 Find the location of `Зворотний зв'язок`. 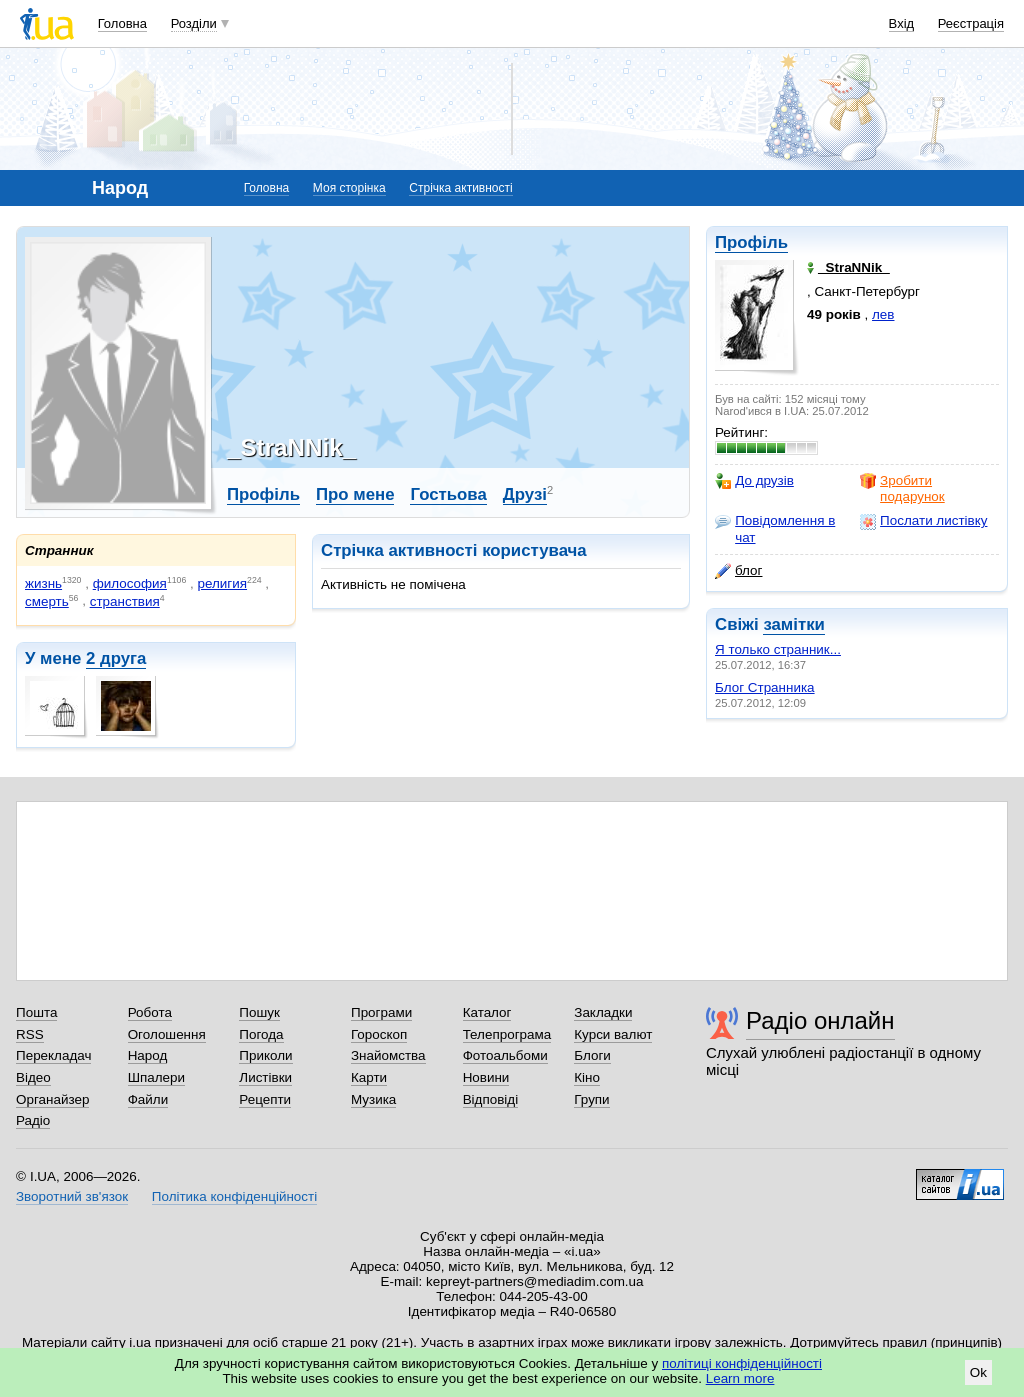

Зворотний зв'язок is located at coordinates (72, 1196).